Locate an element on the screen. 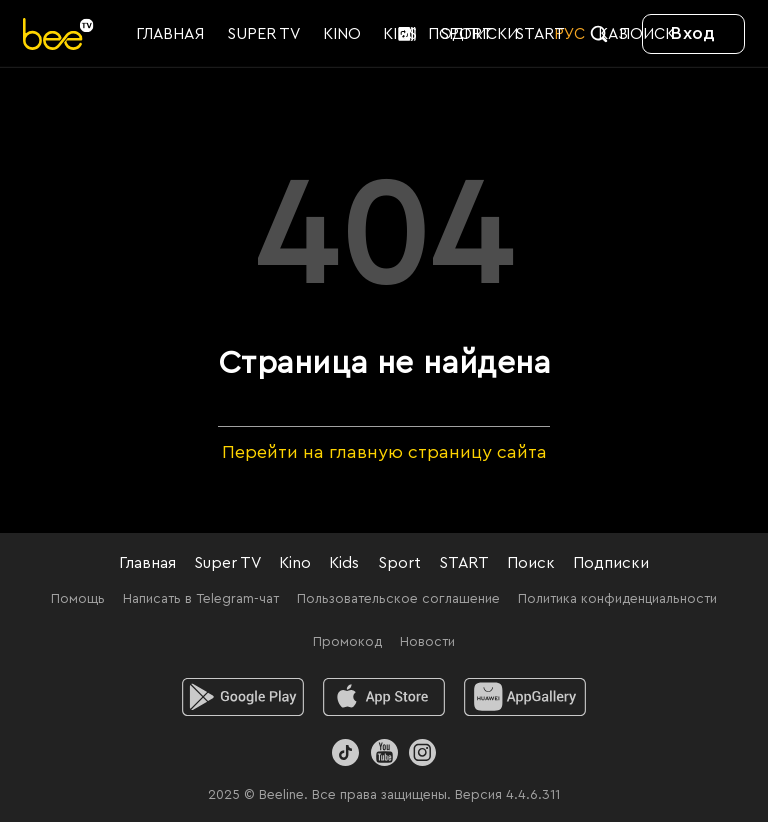 This screenshot has width=768, height=822. Поиск is located at coordinates (531, 563).